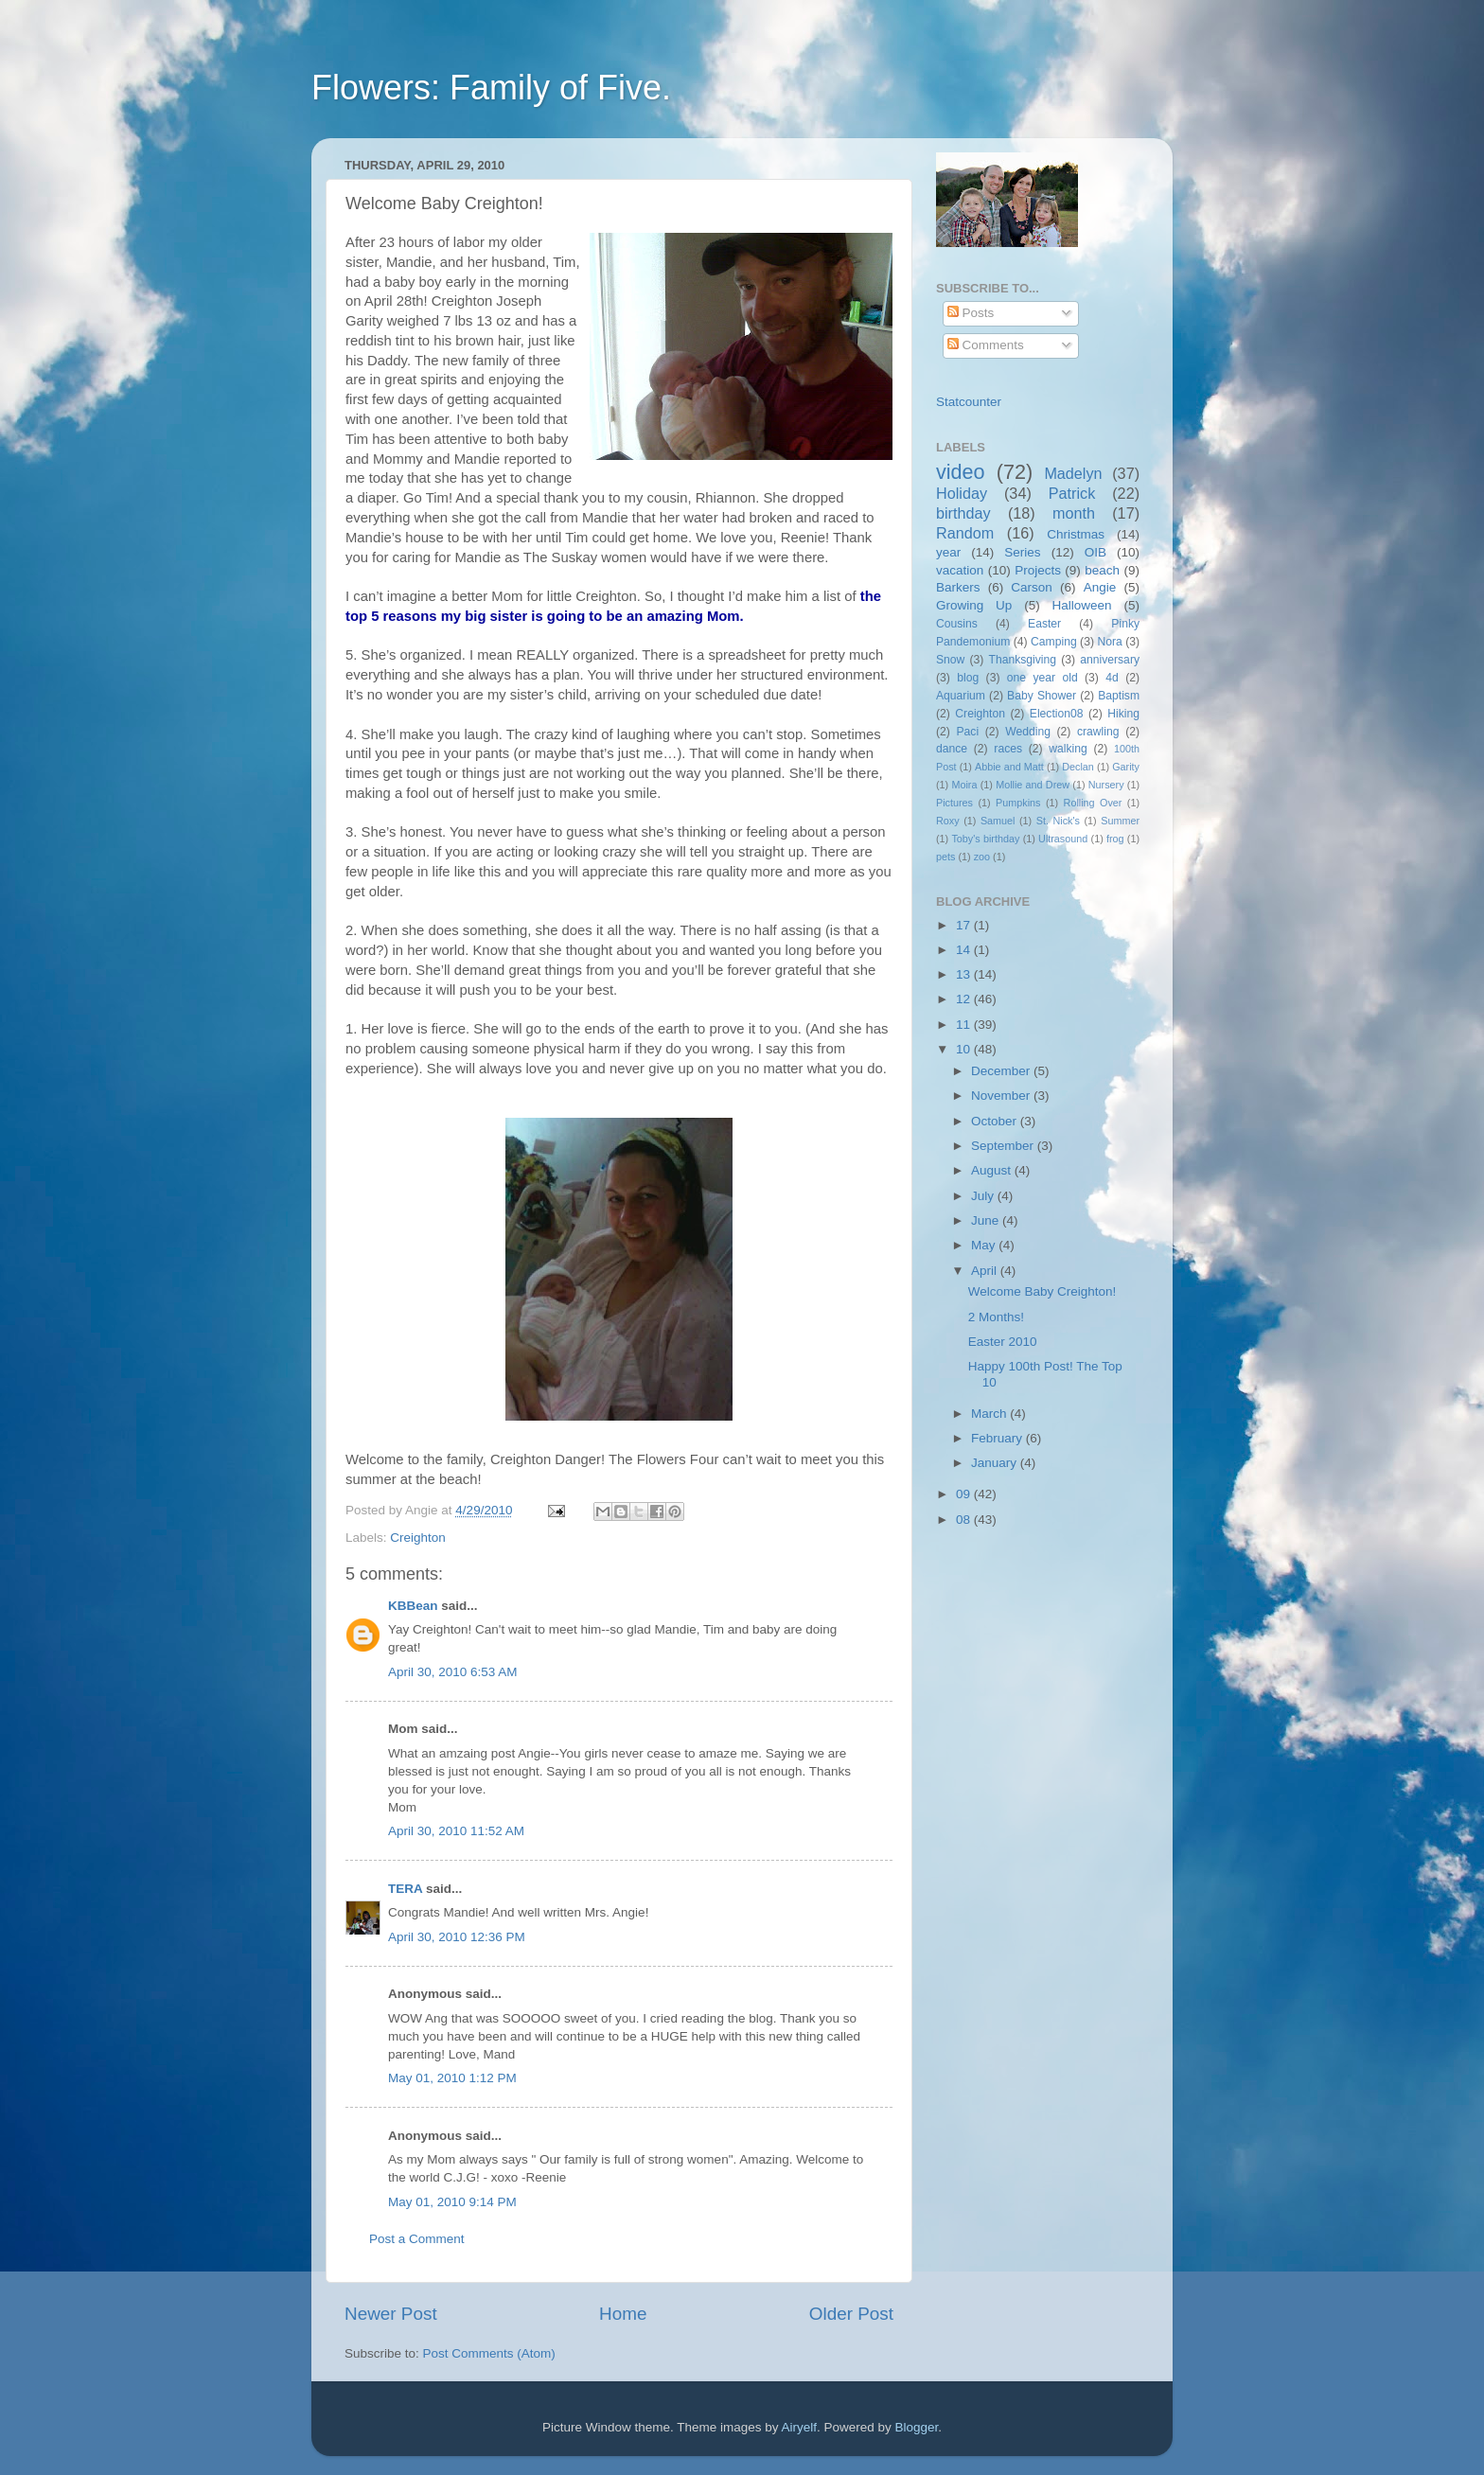 The width and height of the screenshot is (1484, 2475). I want to click on March, so click(990, 1413).